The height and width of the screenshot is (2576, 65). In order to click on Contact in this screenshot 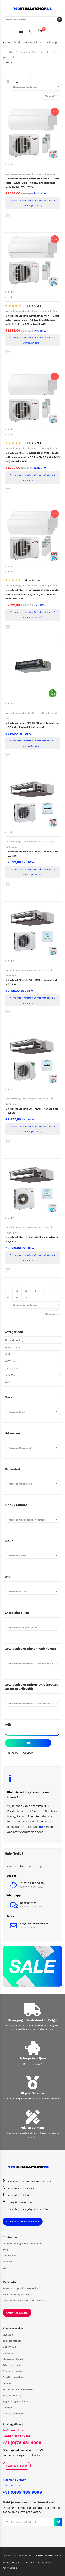, I will do `click(7, 2407)`.